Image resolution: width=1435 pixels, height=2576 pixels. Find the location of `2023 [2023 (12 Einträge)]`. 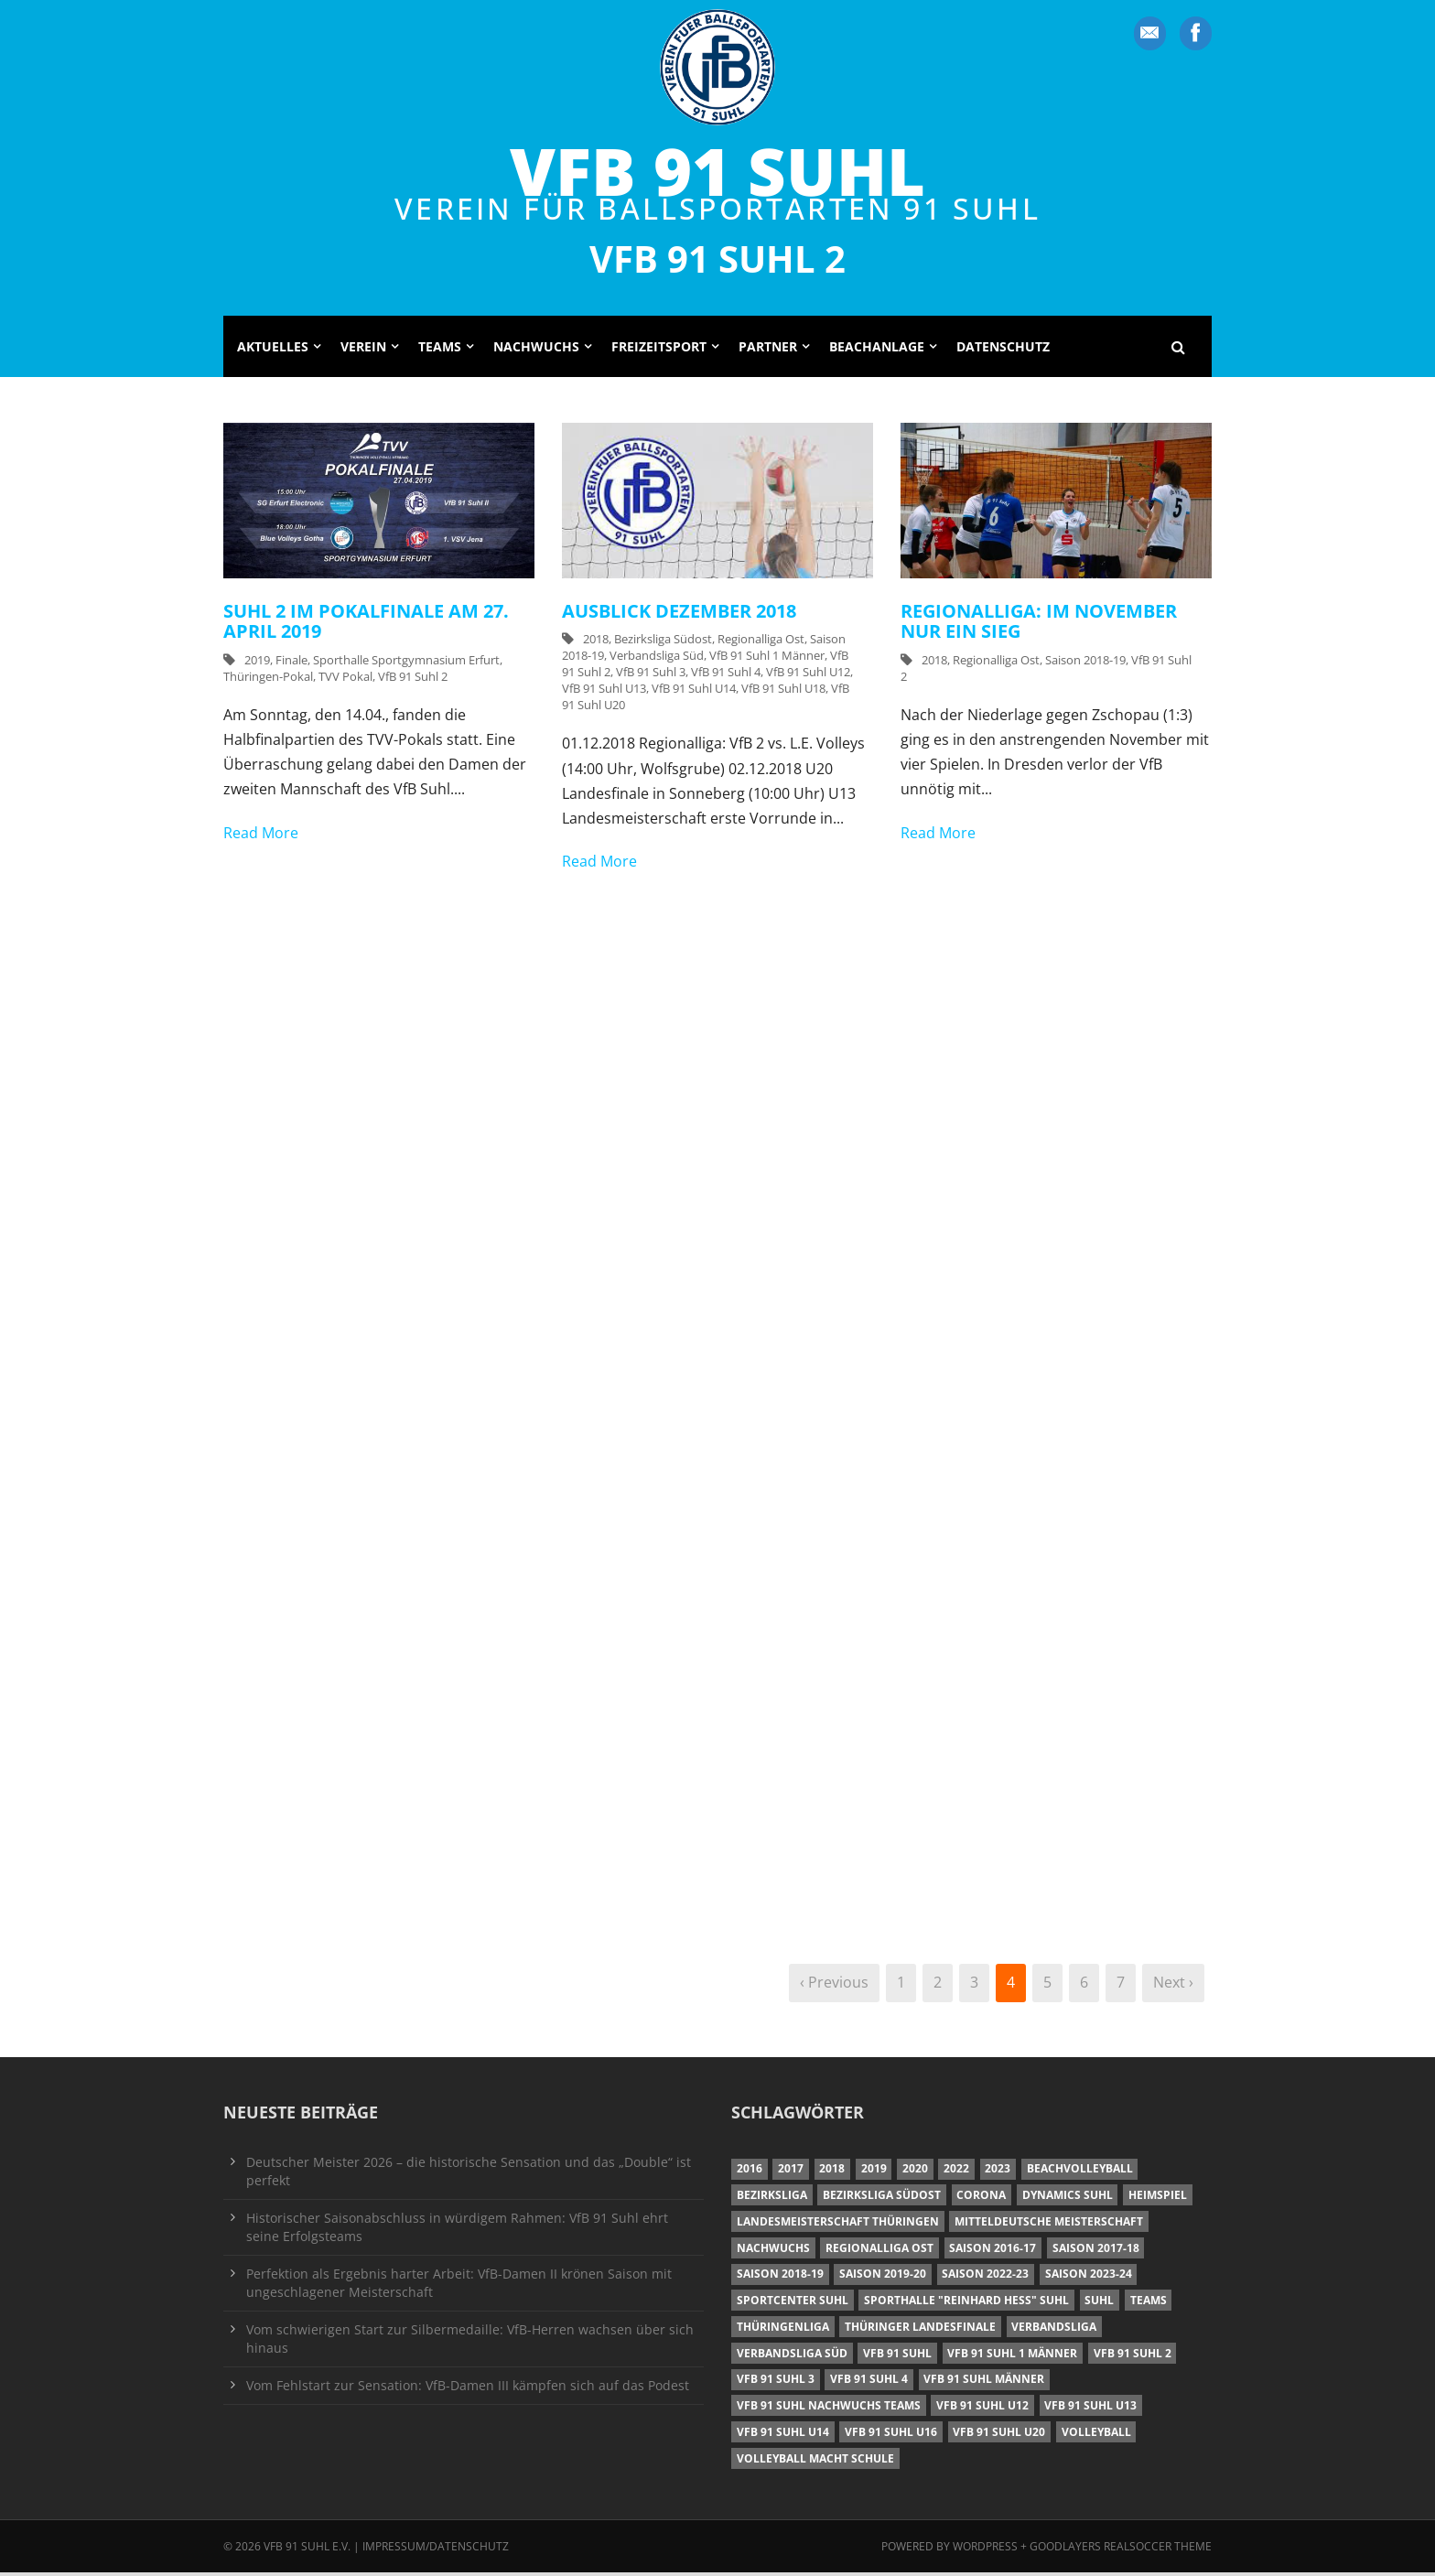

2023 [2023 (12 Einträge)] is located at coordinates (997, 2172).